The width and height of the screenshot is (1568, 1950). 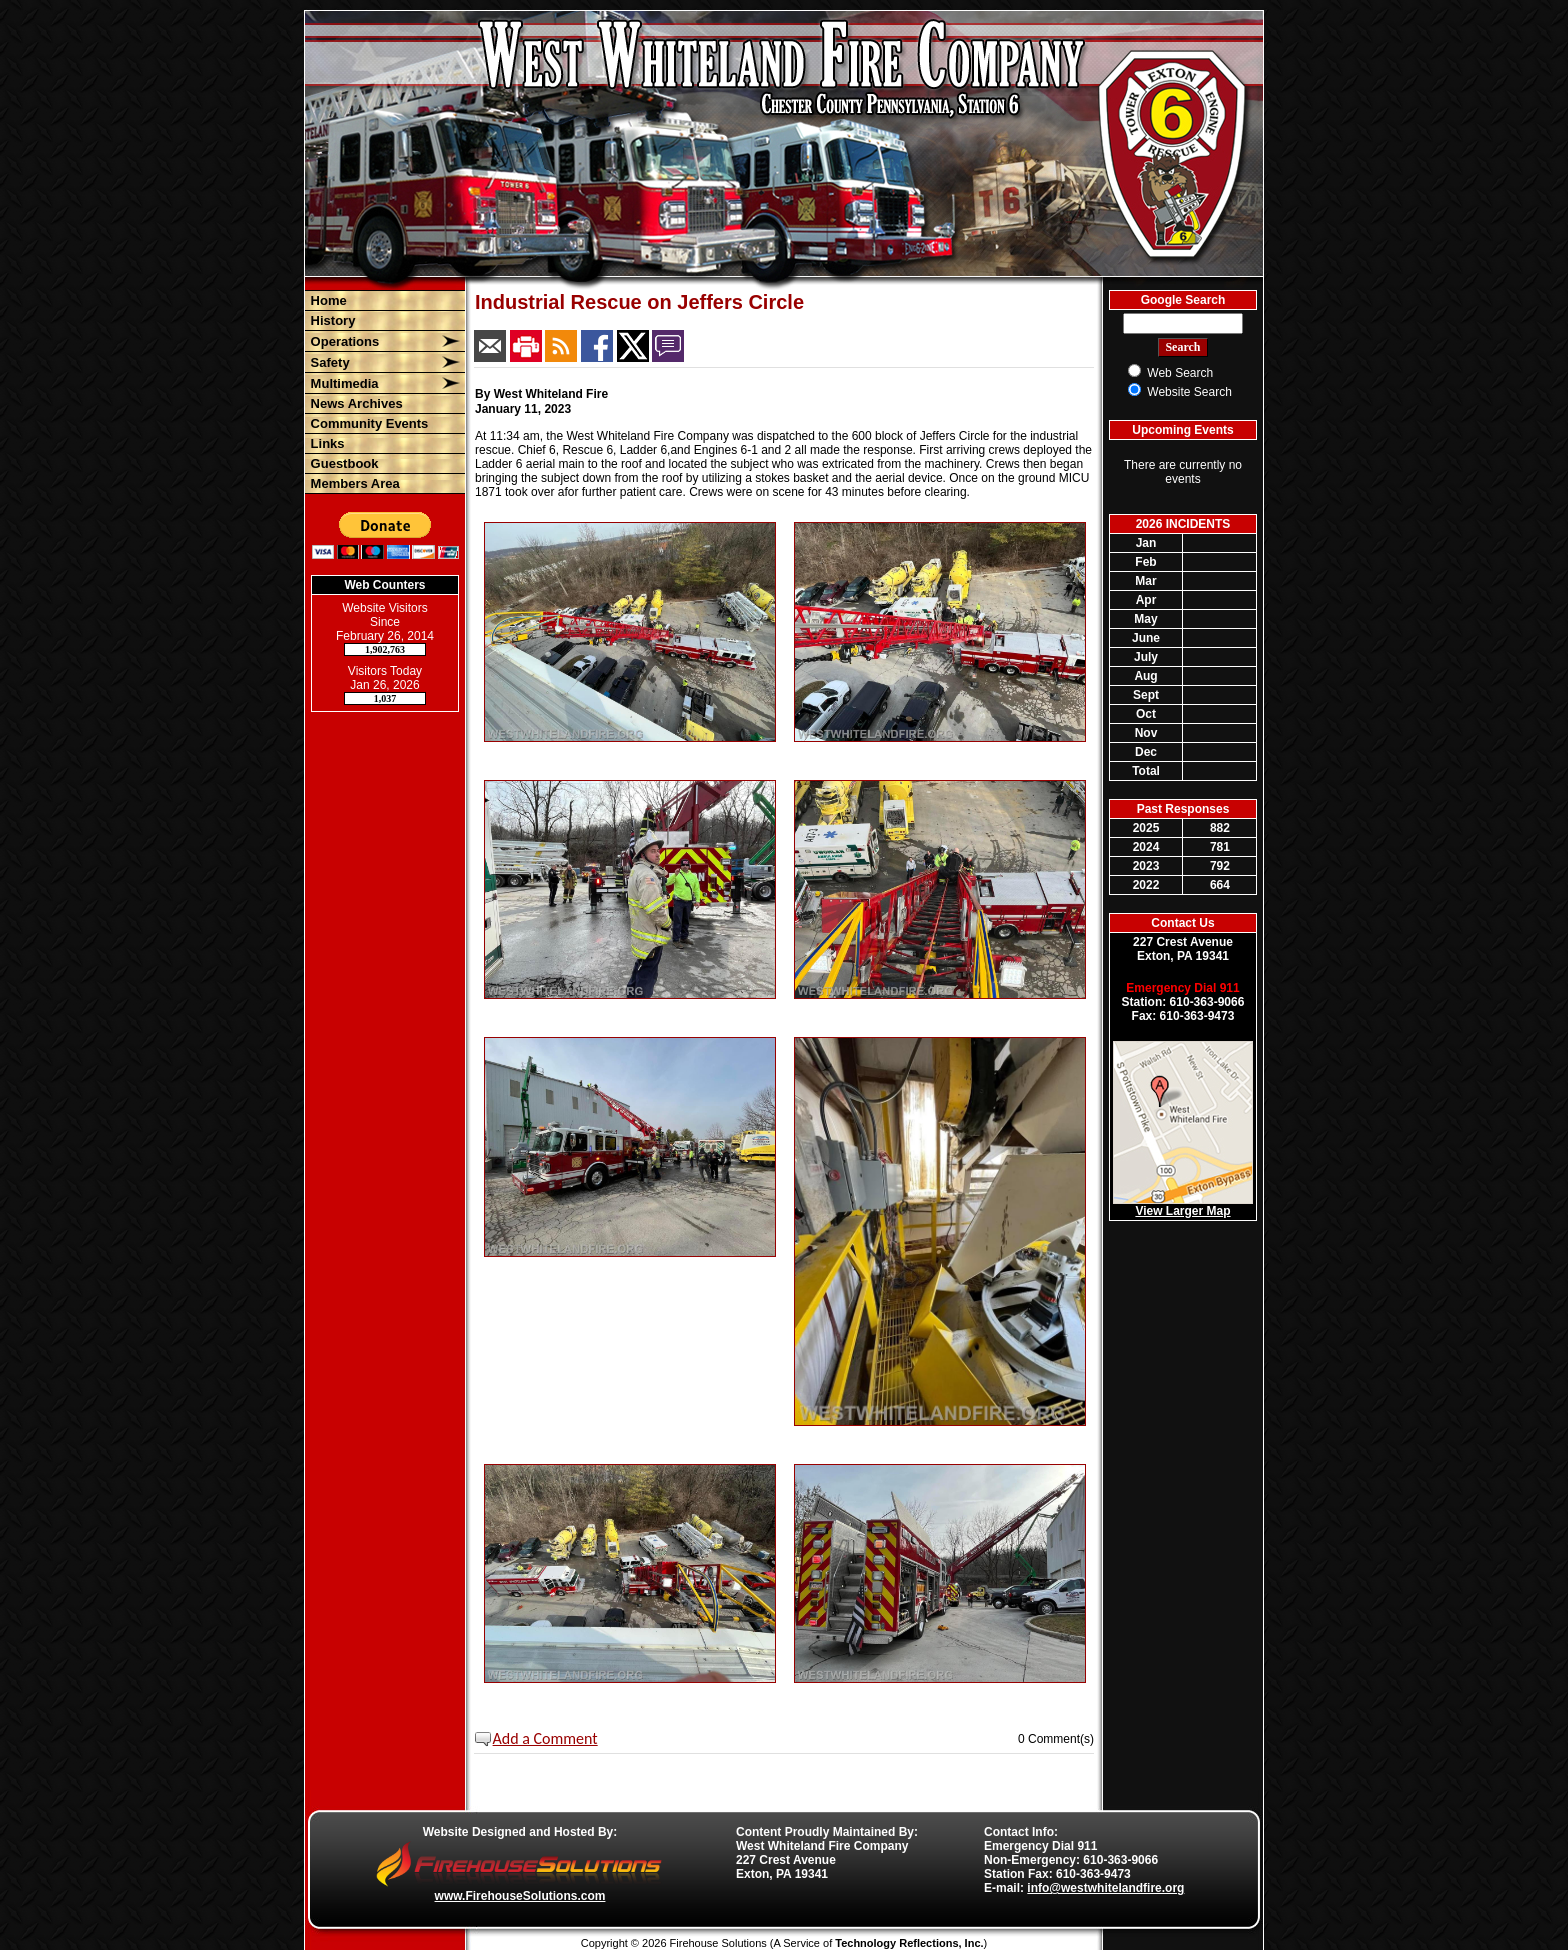 I want to click on News Archives, so click(x=355, y=403).